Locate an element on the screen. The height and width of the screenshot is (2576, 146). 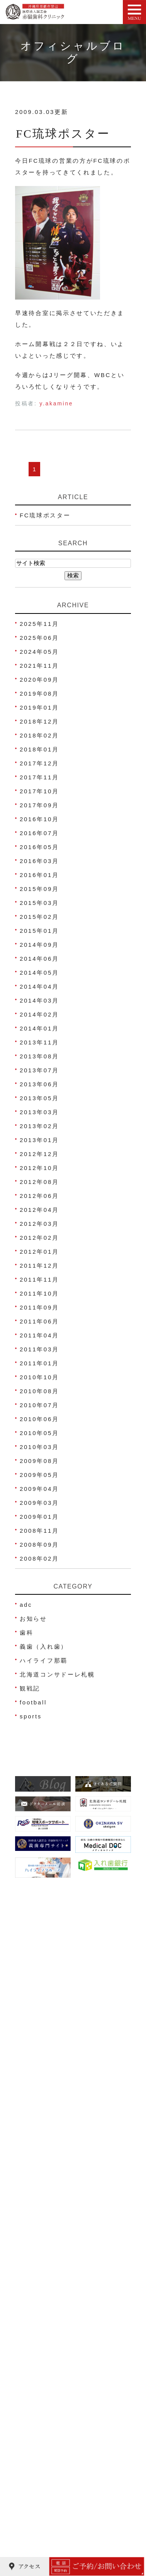
2014年06月 is located at coordinates (39, 958).